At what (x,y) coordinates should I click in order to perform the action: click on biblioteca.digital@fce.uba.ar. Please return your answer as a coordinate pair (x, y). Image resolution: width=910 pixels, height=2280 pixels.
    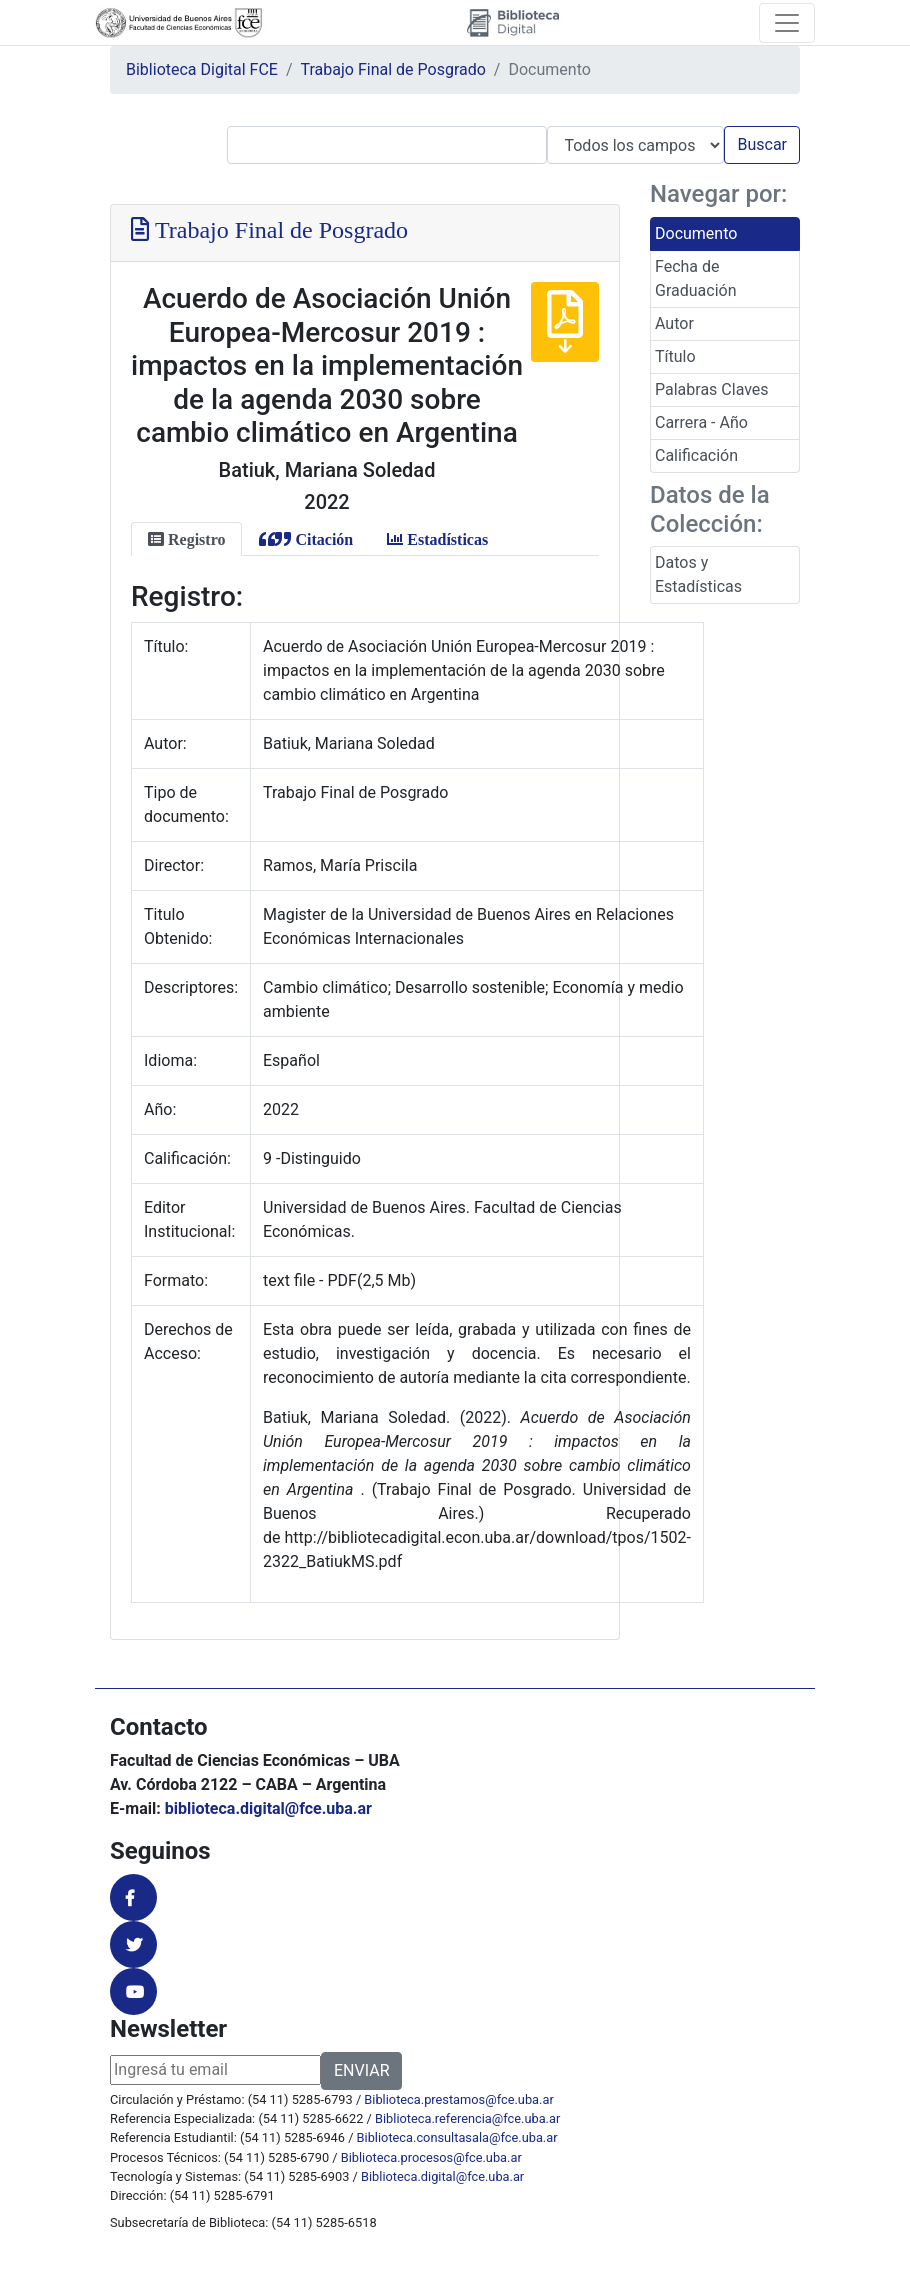
    Looking at the image, I should click on (268, 1808).